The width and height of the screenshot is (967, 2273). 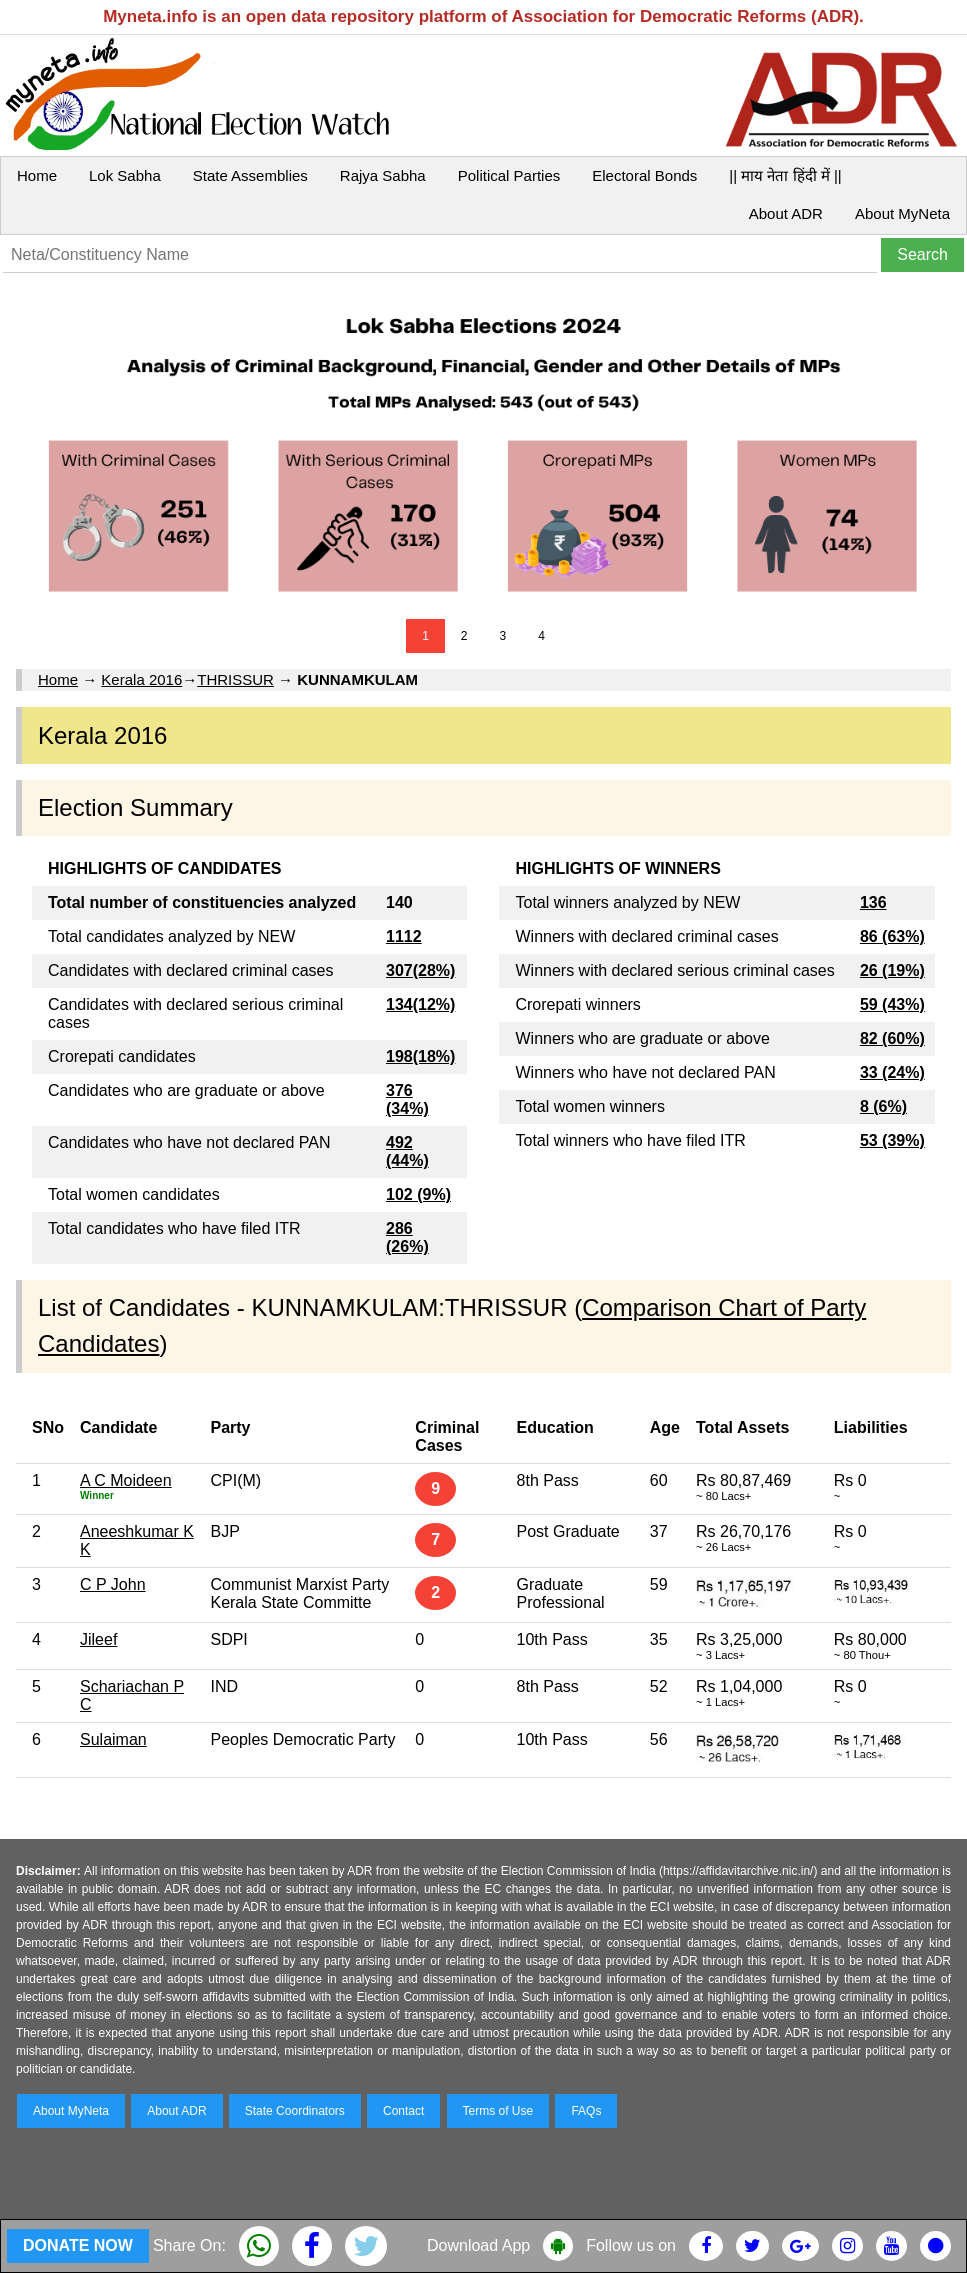 I want to click on Political Parties, so click(x=509, y=175).